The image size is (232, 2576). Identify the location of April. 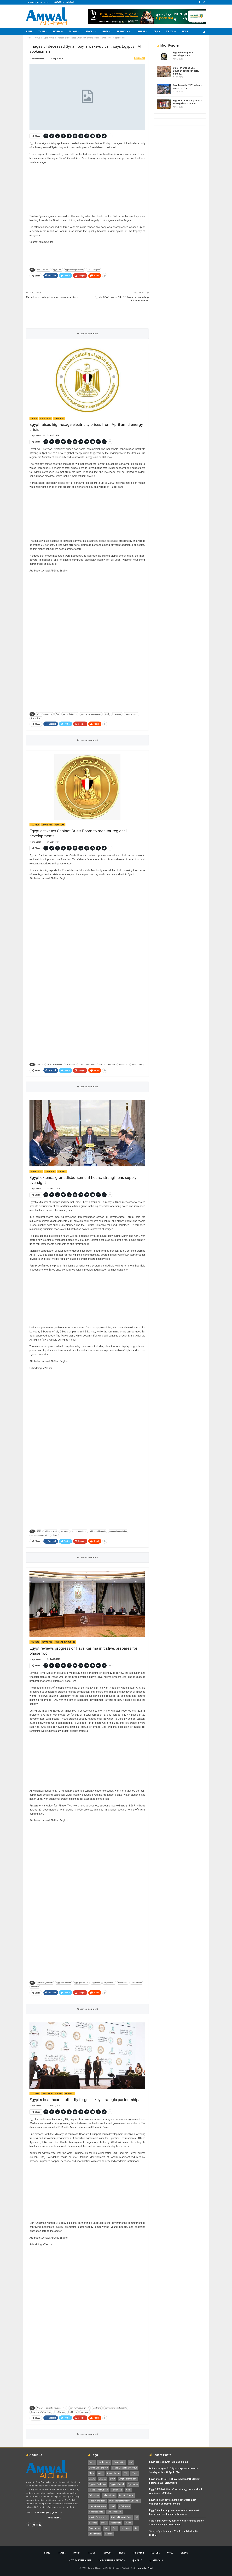
(57, 714).